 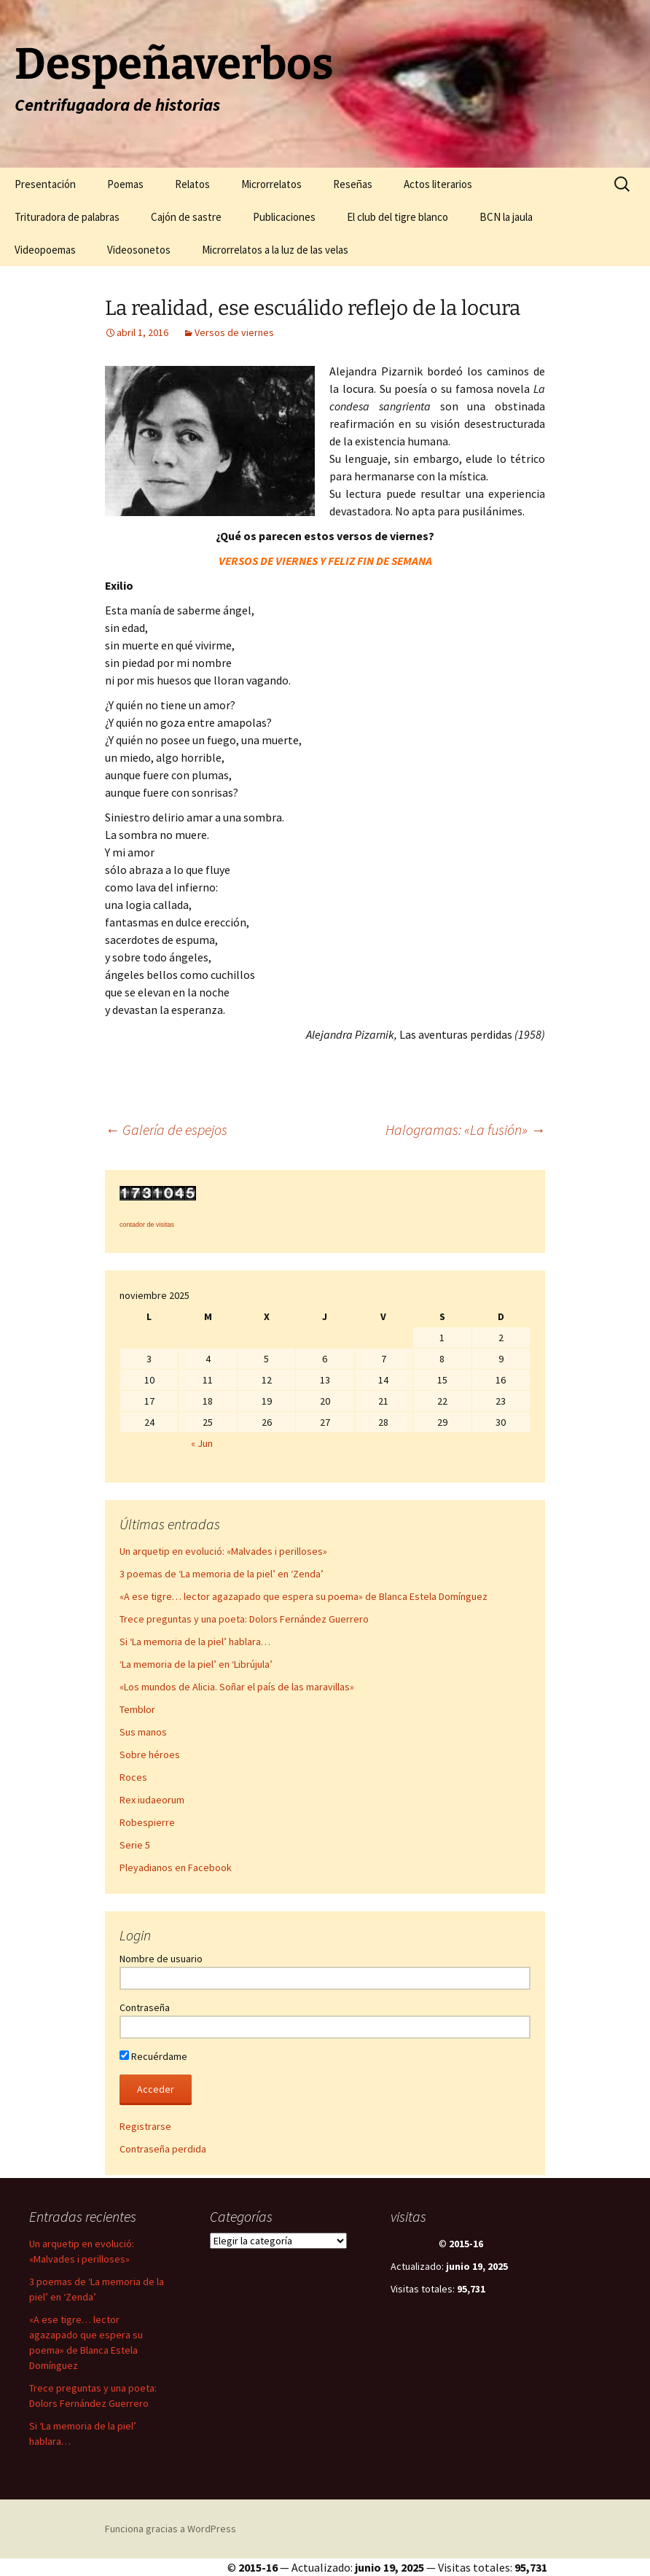 What do you see at coordinates (223, 1551) in the screenshot?
I see `Un arquetip en evolució: «Malvades i perilloses»` at bounding box center [223, 1551].